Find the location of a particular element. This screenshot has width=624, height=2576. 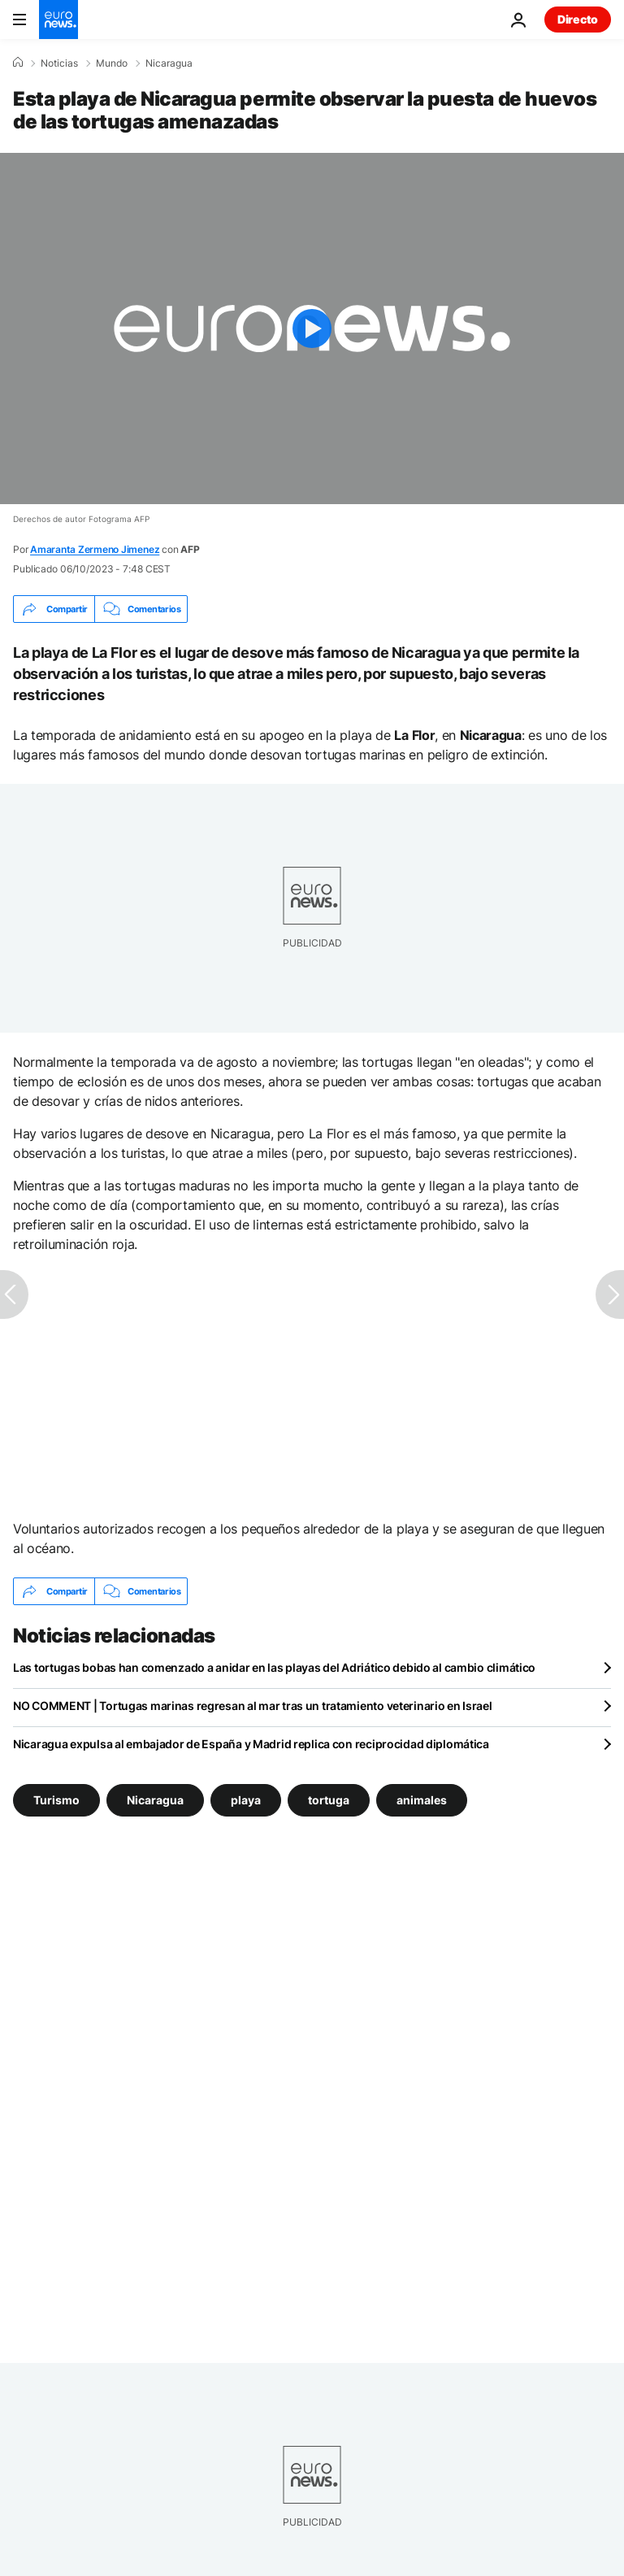

[Ir a la Página Principal] is located at coordinates (58, 19).